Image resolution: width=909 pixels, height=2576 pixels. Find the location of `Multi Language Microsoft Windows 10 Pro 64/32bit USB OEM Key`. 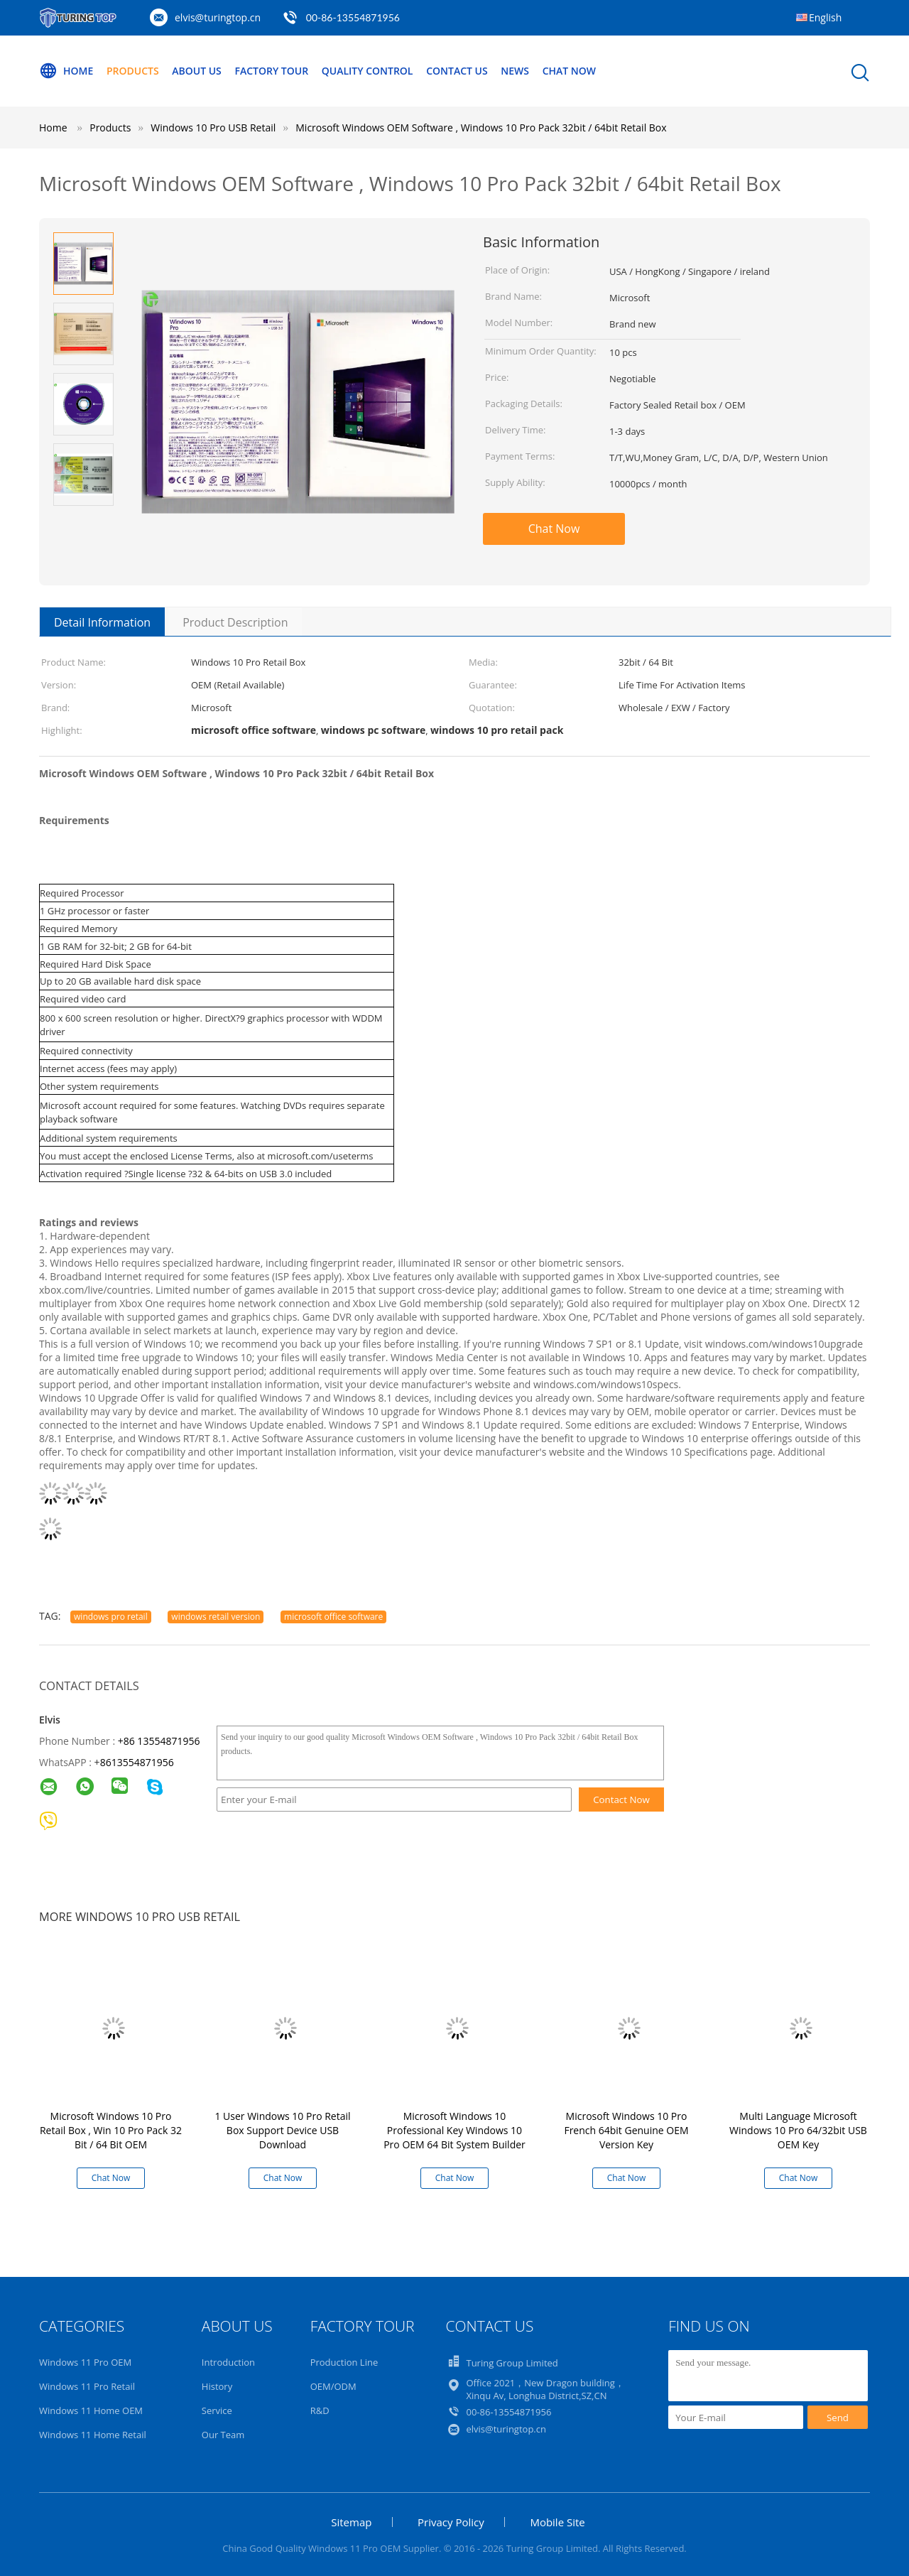

Multi Language Microsoft Windows 10 Pro 64/32bit USB OEM Key is located at coordinates (798, 2130).